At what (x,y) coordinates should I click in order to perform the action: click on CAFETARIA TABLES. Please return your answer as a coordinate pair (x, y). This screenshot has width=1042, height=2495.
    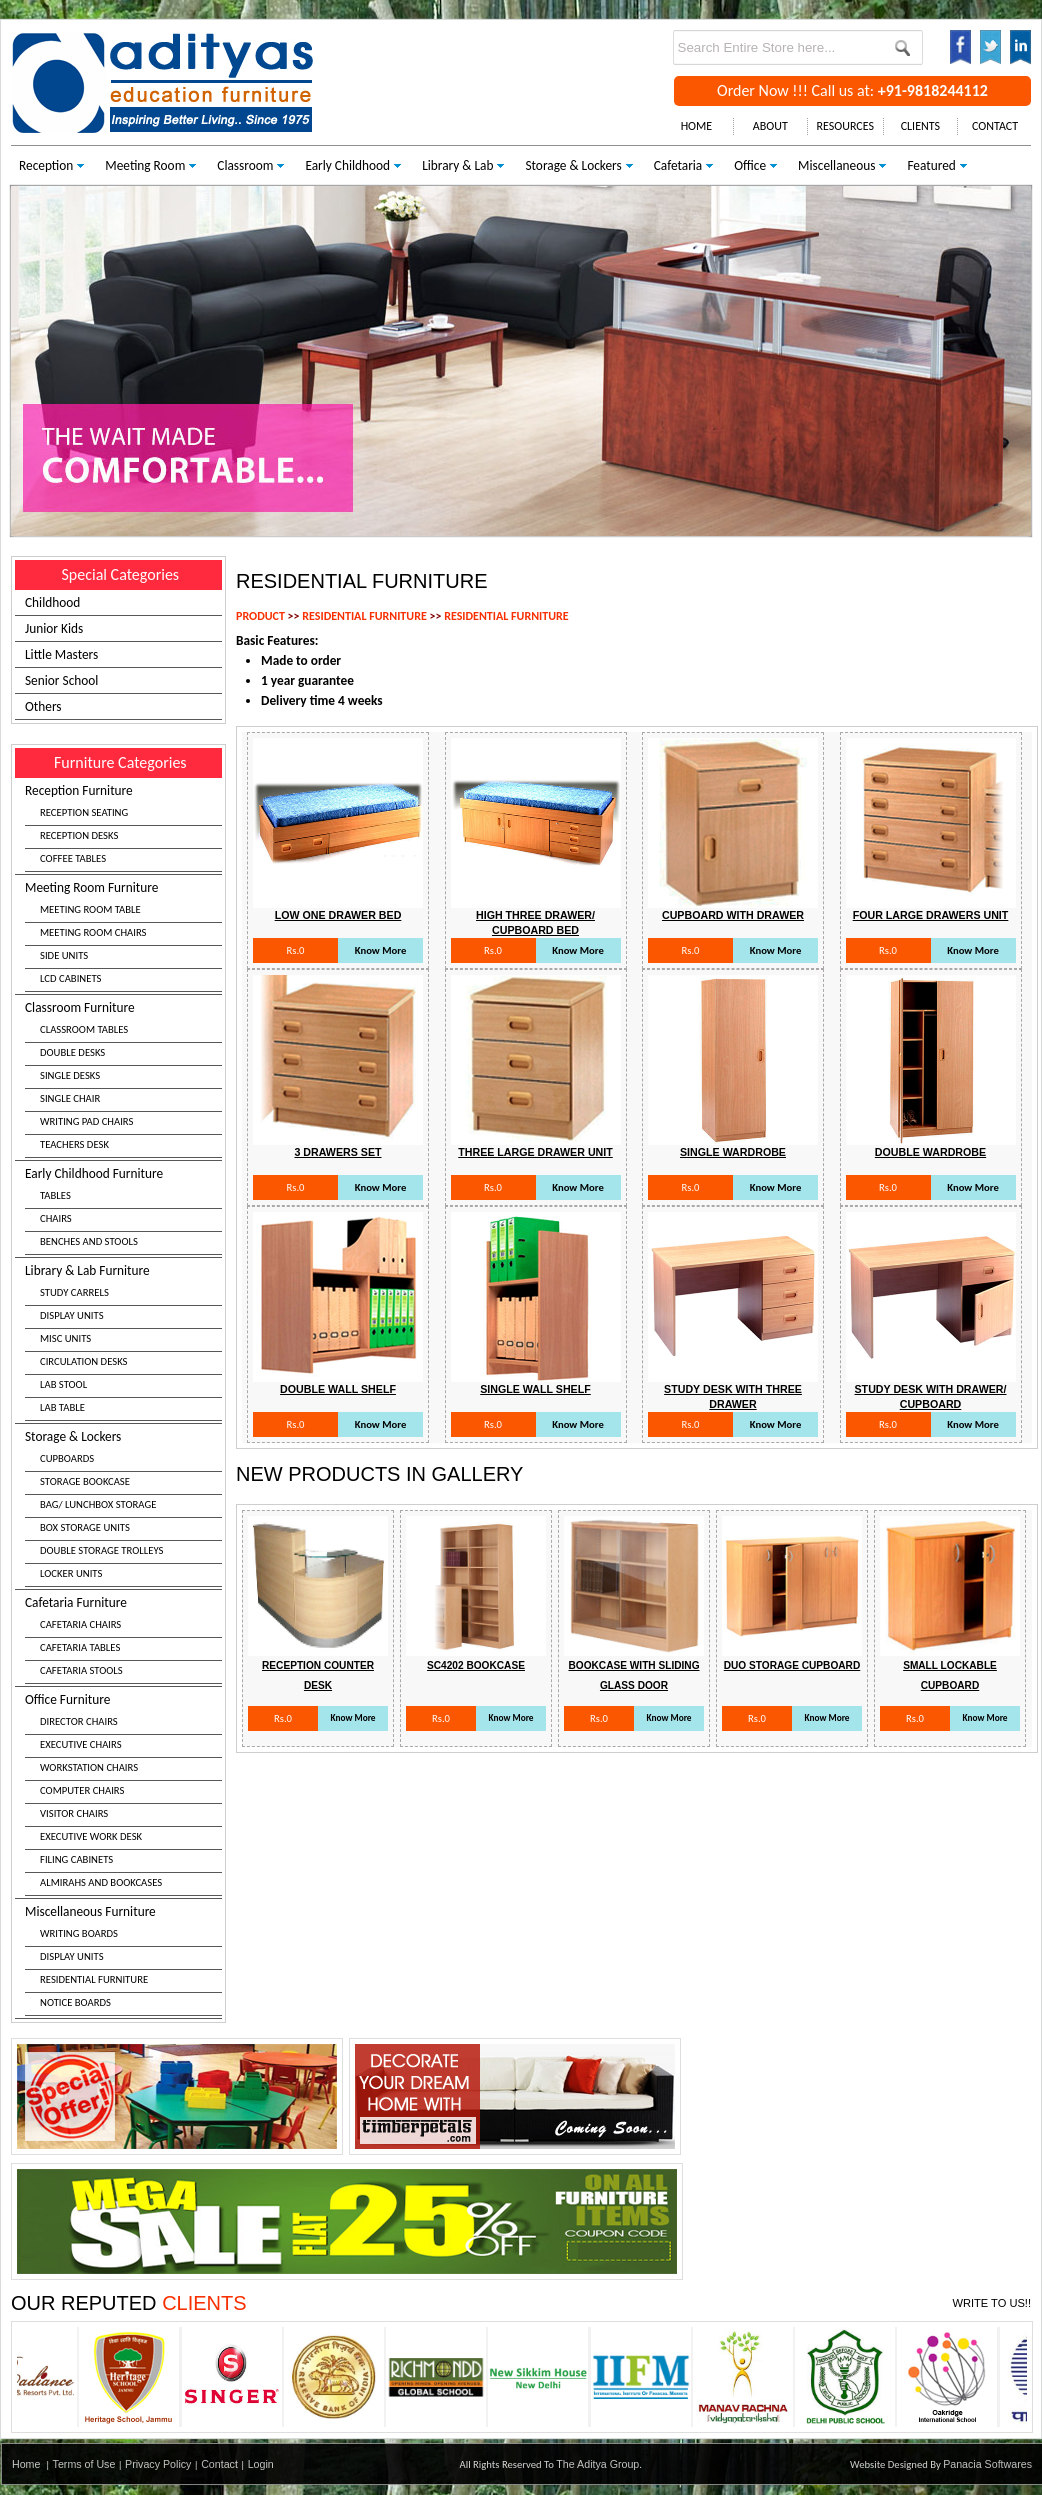
    Looking at the image, I should click on (80, 1647).